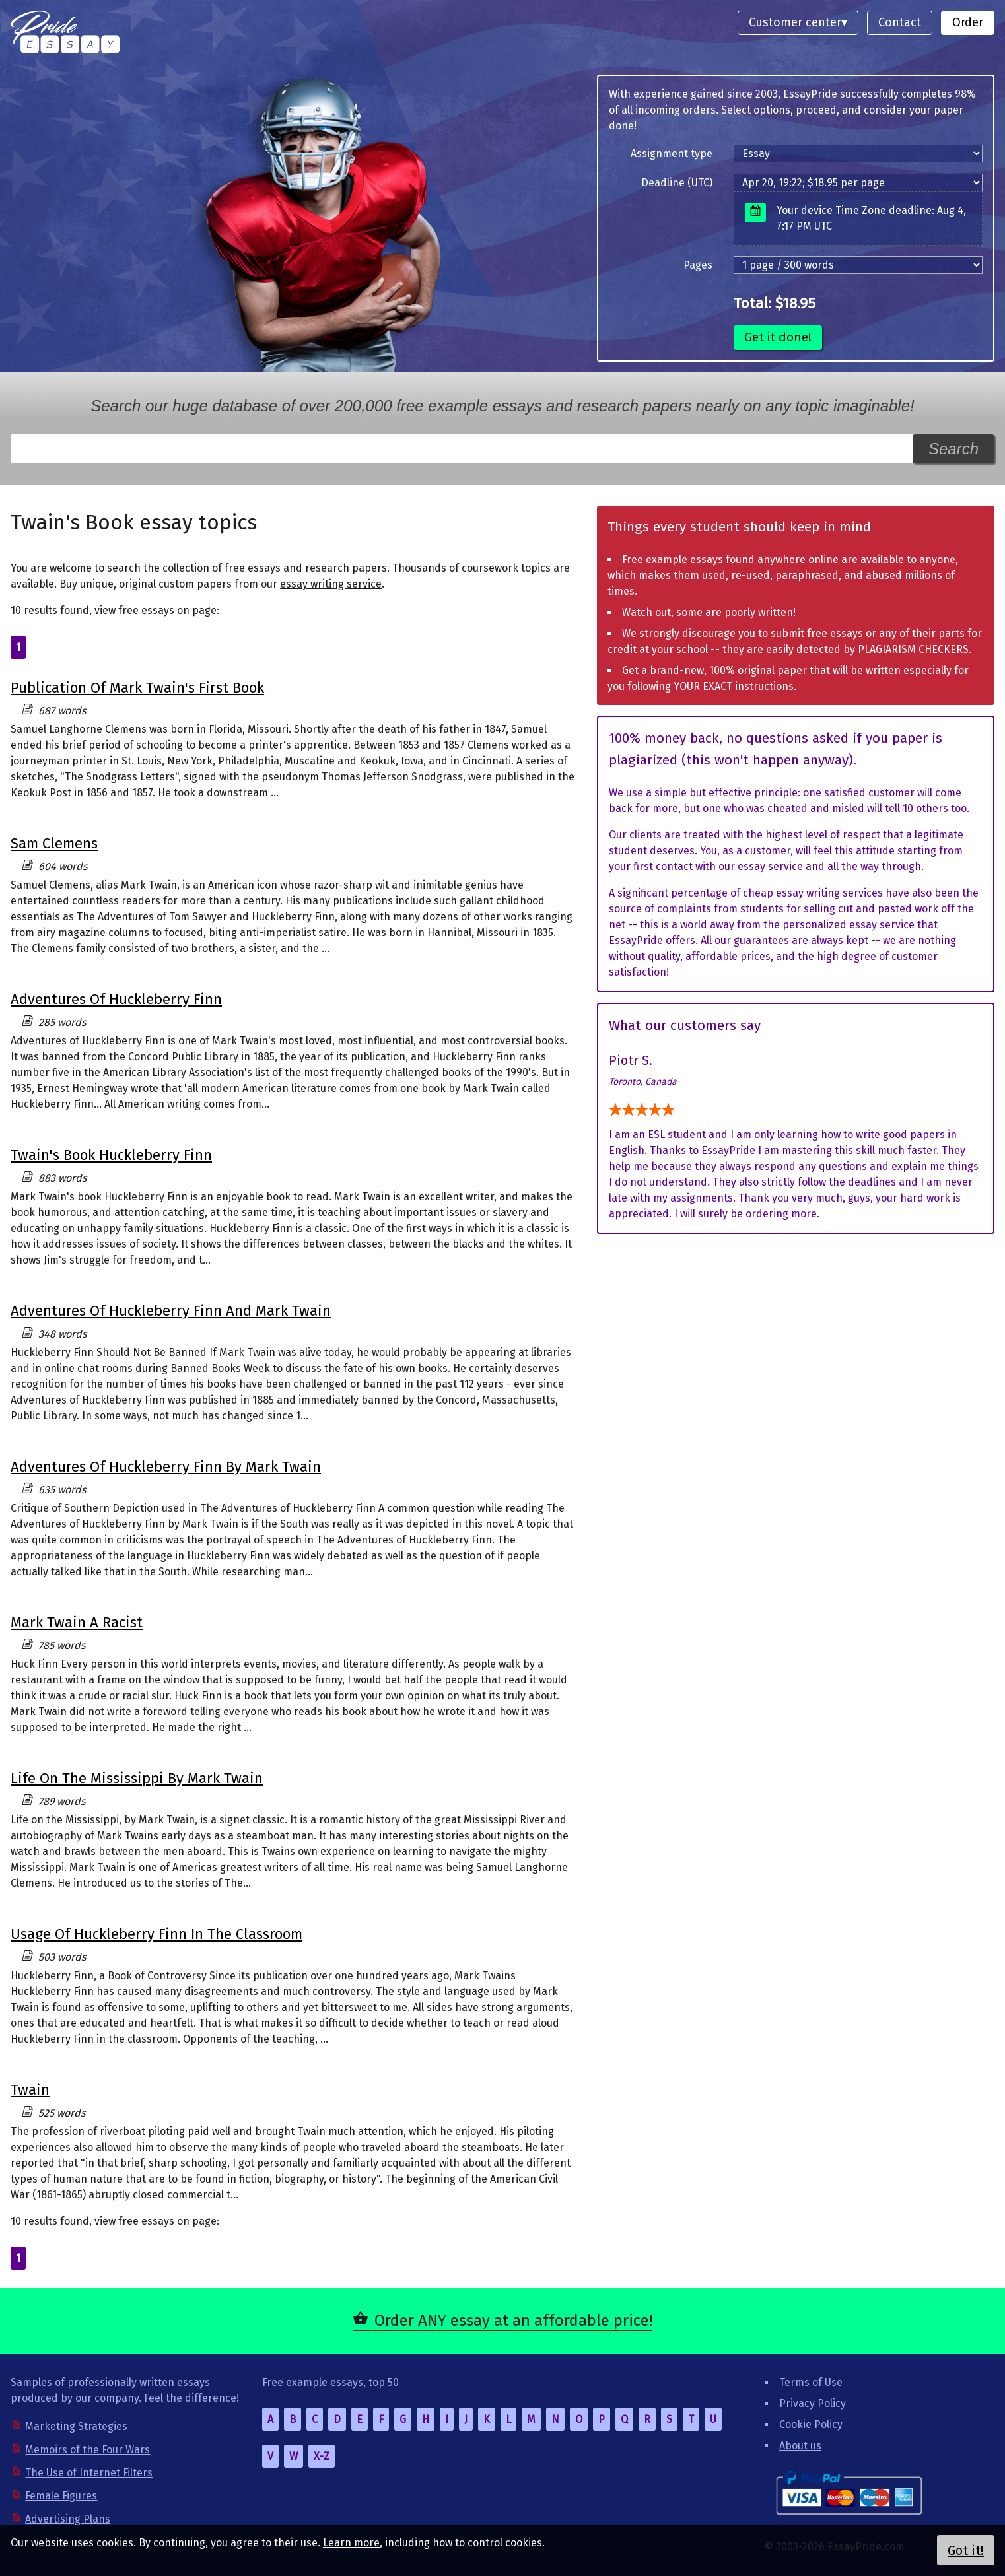 This screenshot has width=1005, height=2576. Describe the element at coordinates (67, 2519) in the screenshot. I see `Advertising Plans` at that location.